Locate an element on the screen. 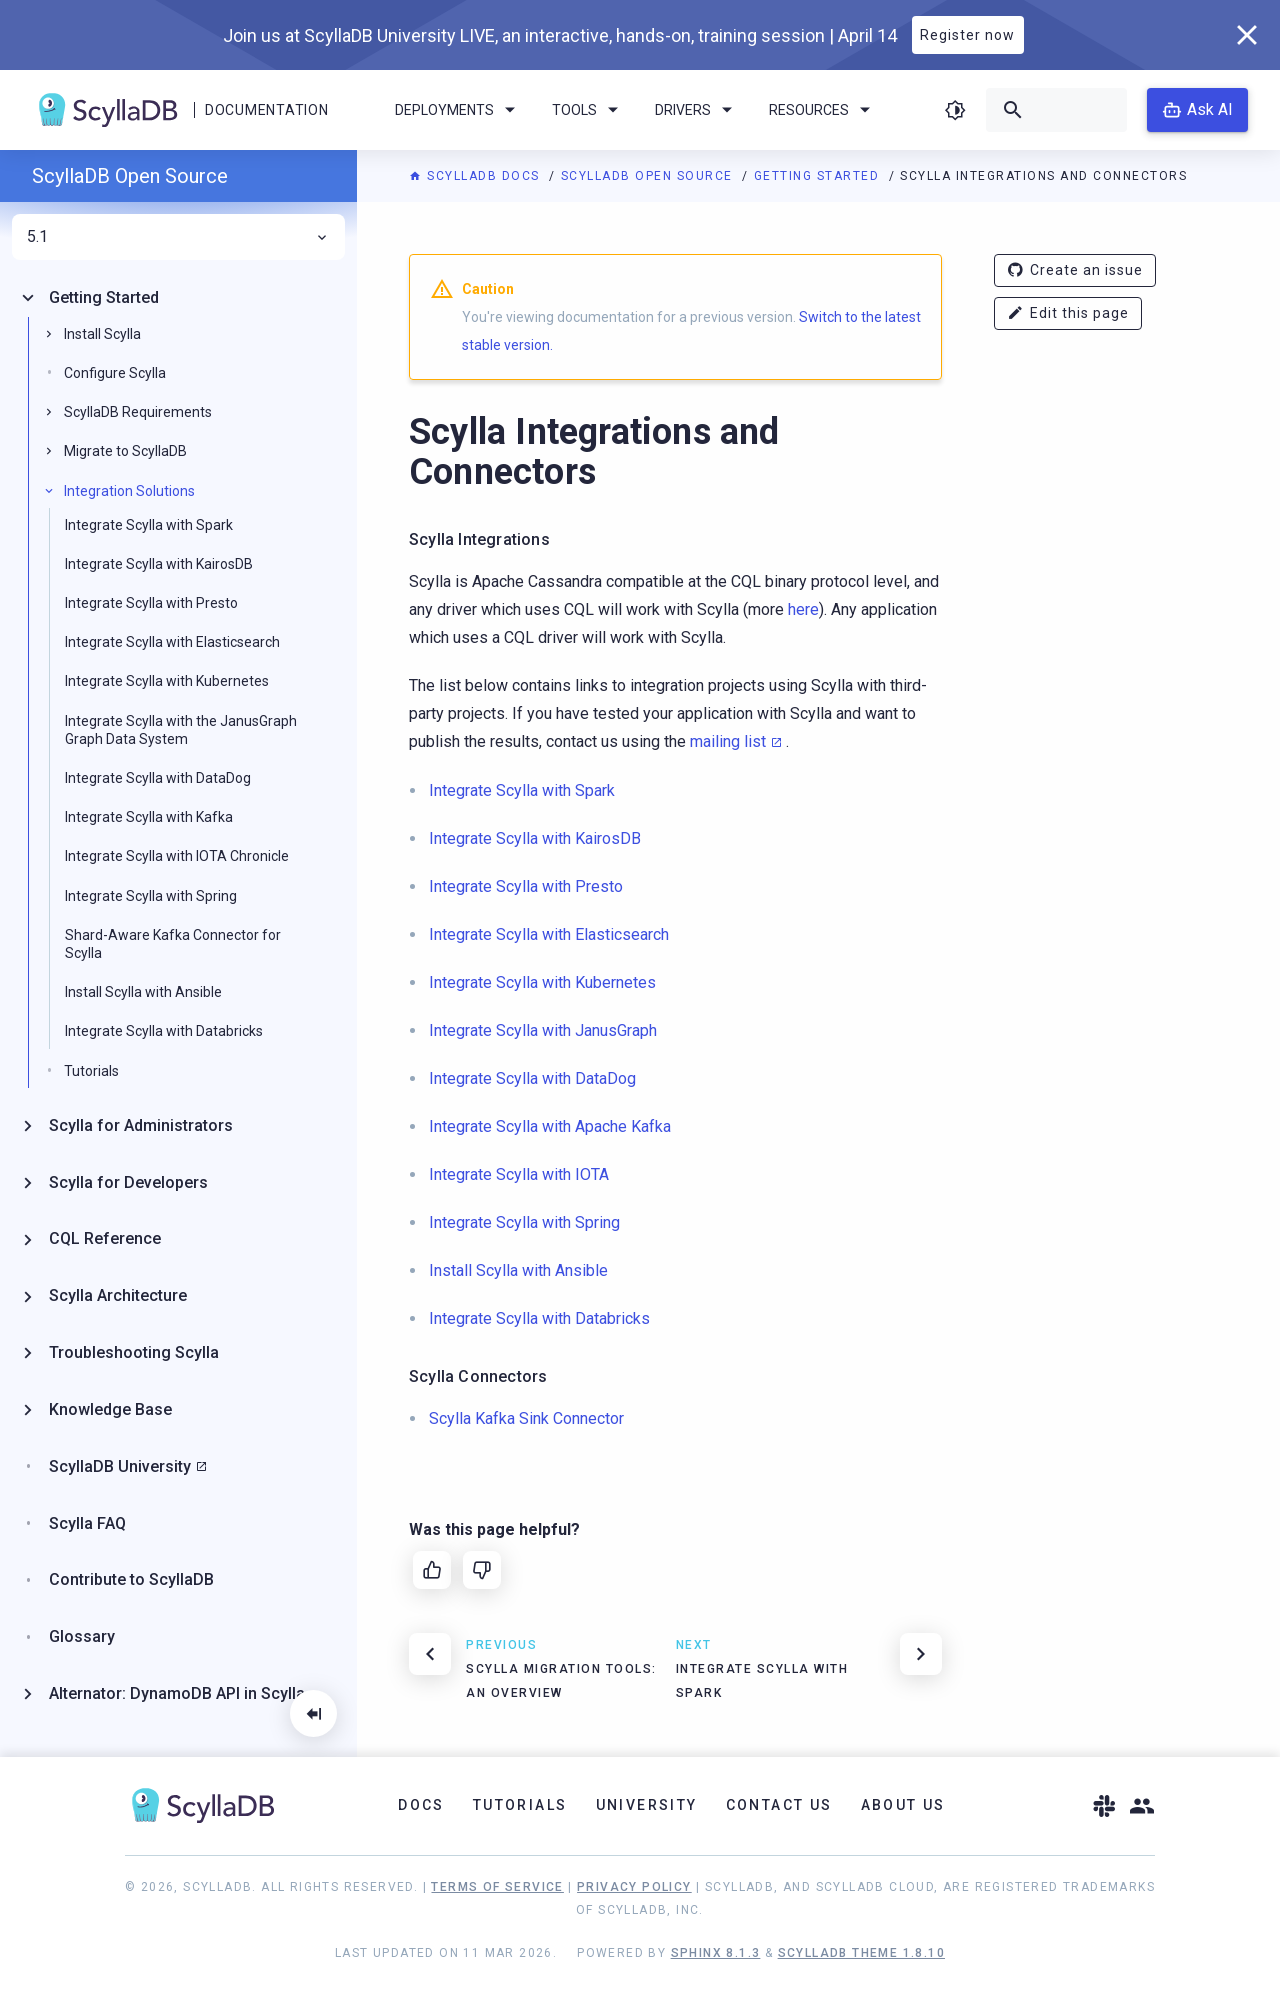 This screenshot has height=2005, width=1280. Register now is located at coordinates (967, 35).